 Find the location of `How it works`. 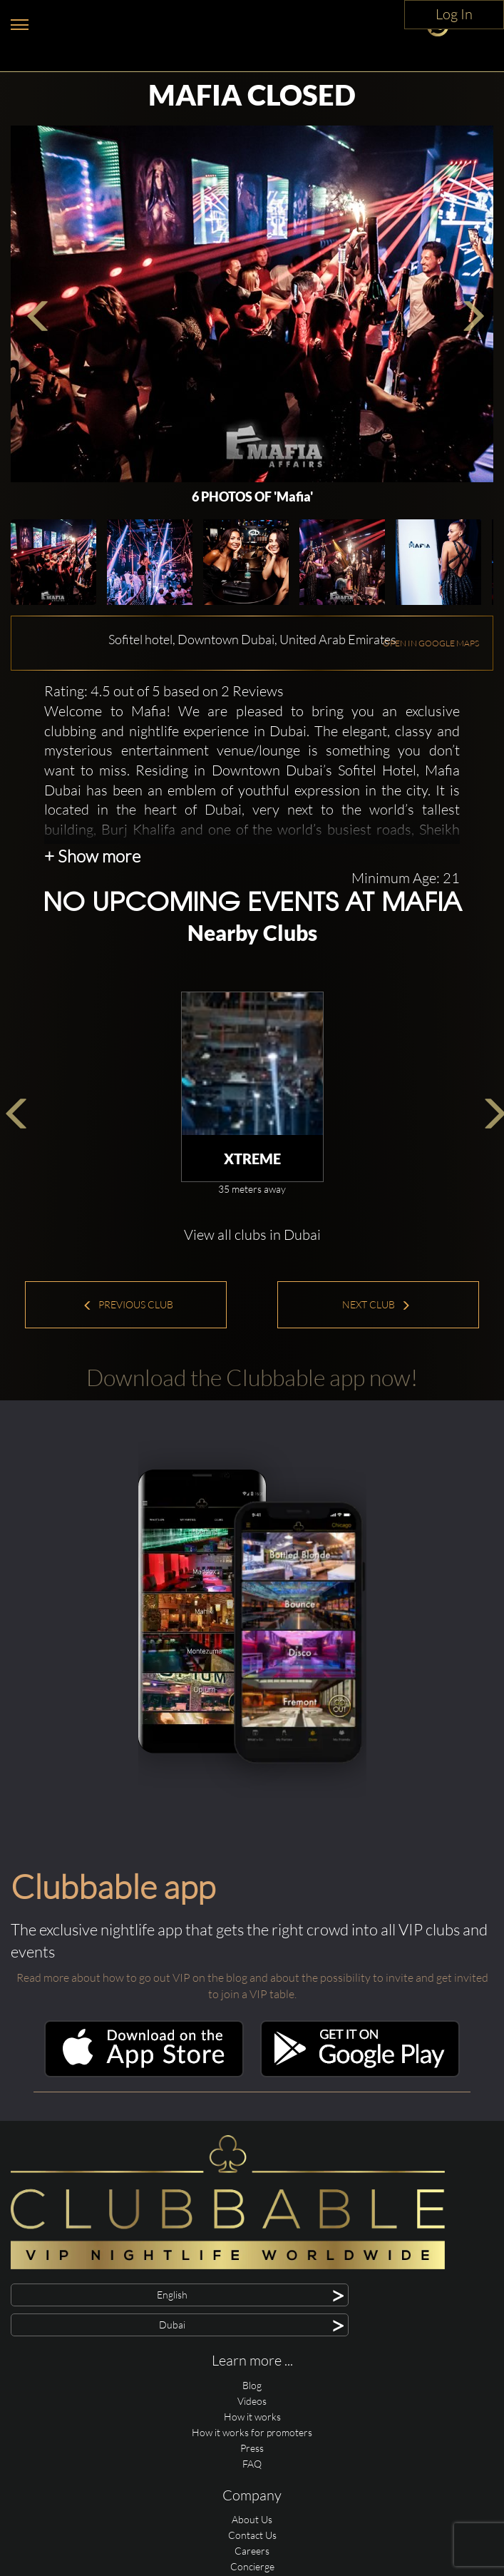

How it works is located at coordinates (252, 2416).